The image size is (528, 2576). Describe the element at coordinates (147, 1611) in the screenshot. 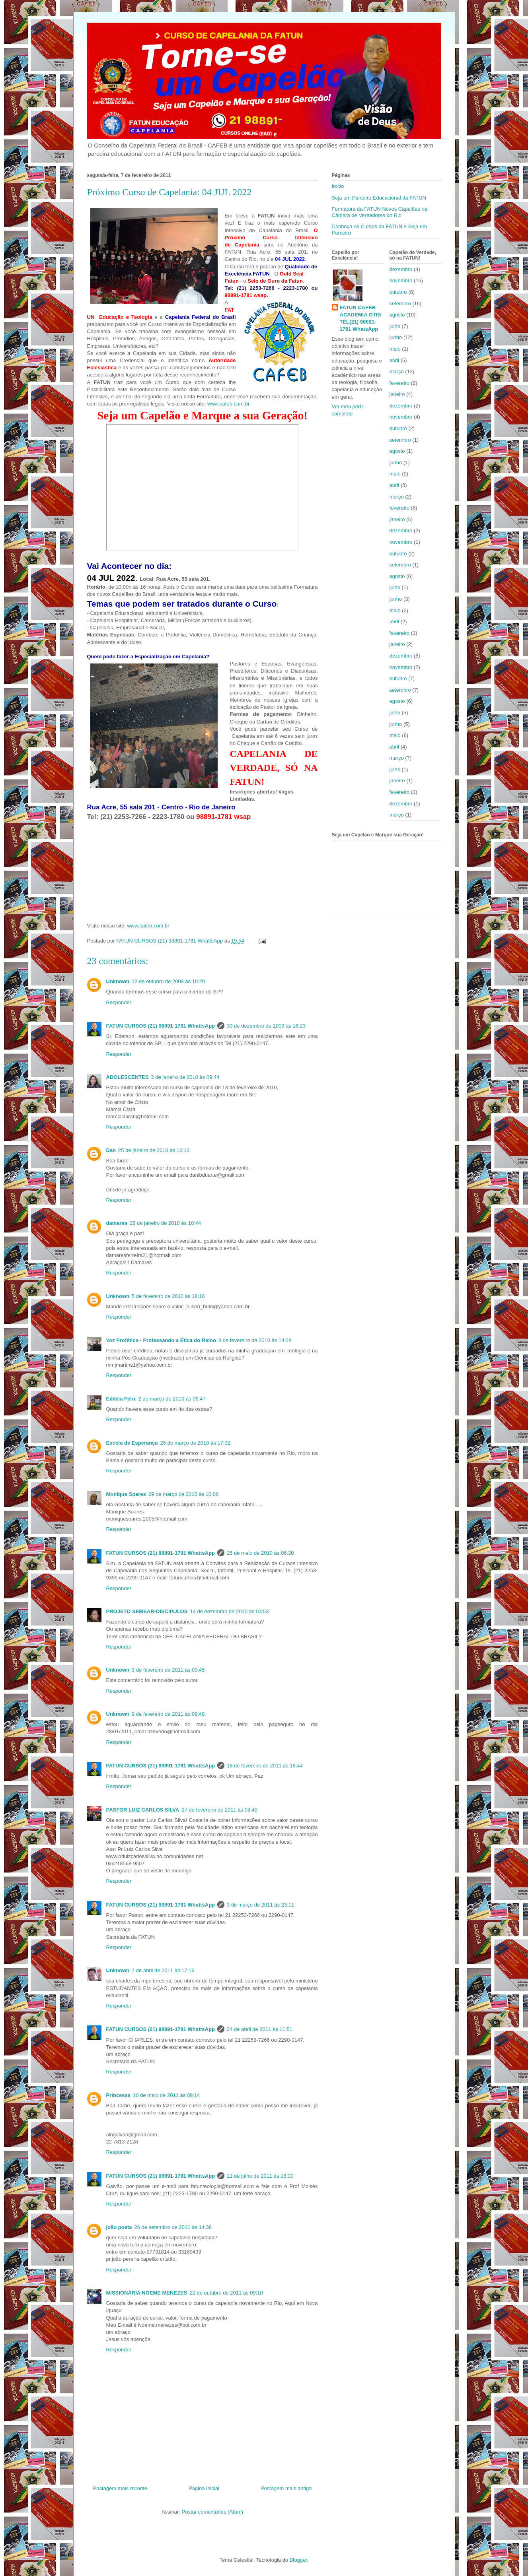

I see `PROJETO SEMEAR-DISCIPULOS` at that location.